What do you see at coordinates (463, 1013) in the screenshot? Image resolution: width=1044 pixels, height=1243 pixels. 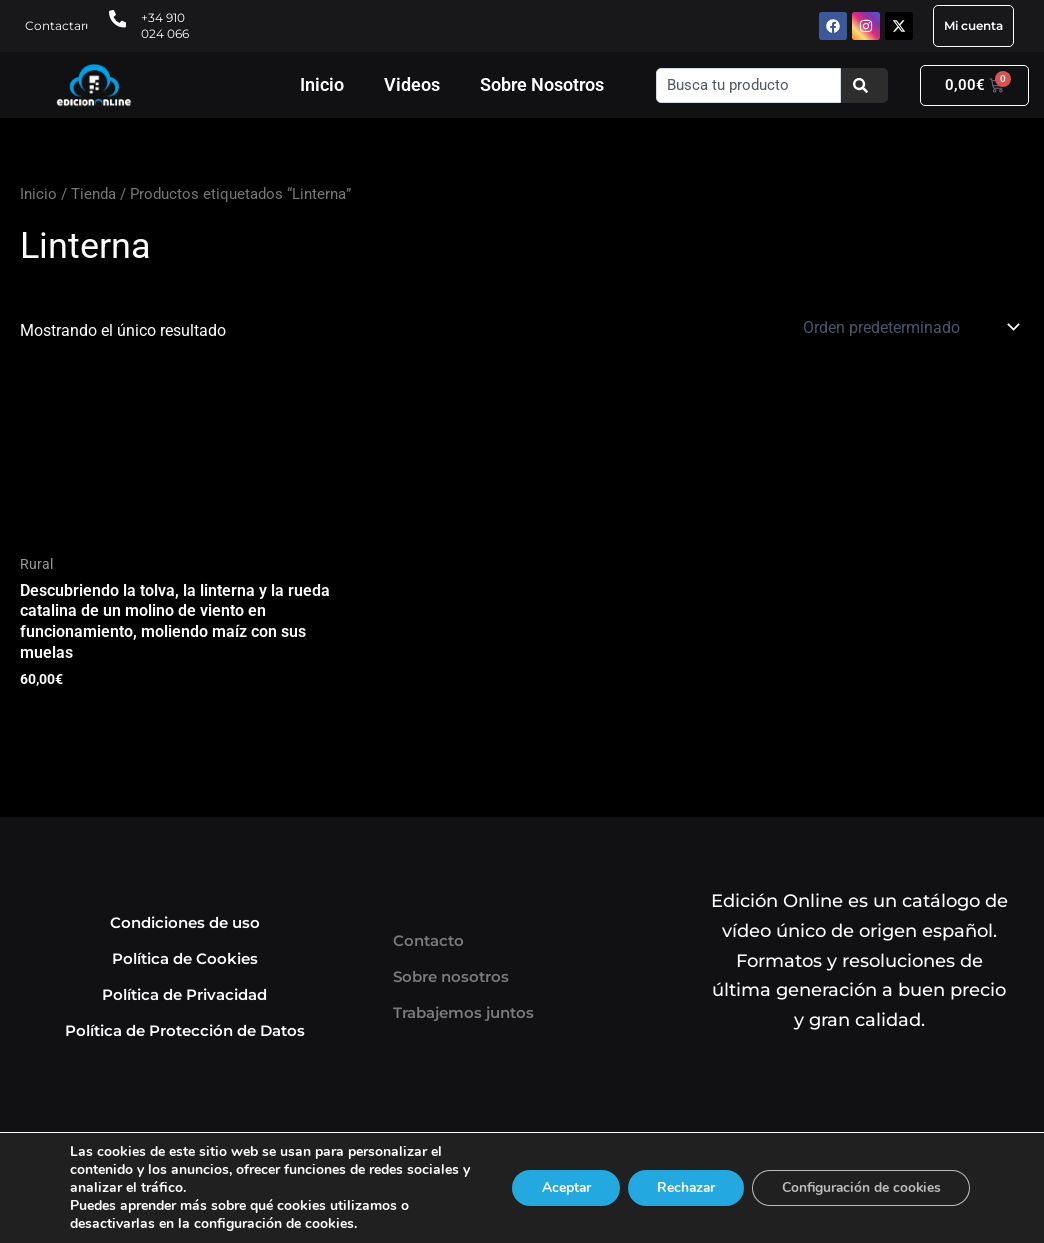 I see `Trabajemos juntos` at bounding box center [463, 1013].